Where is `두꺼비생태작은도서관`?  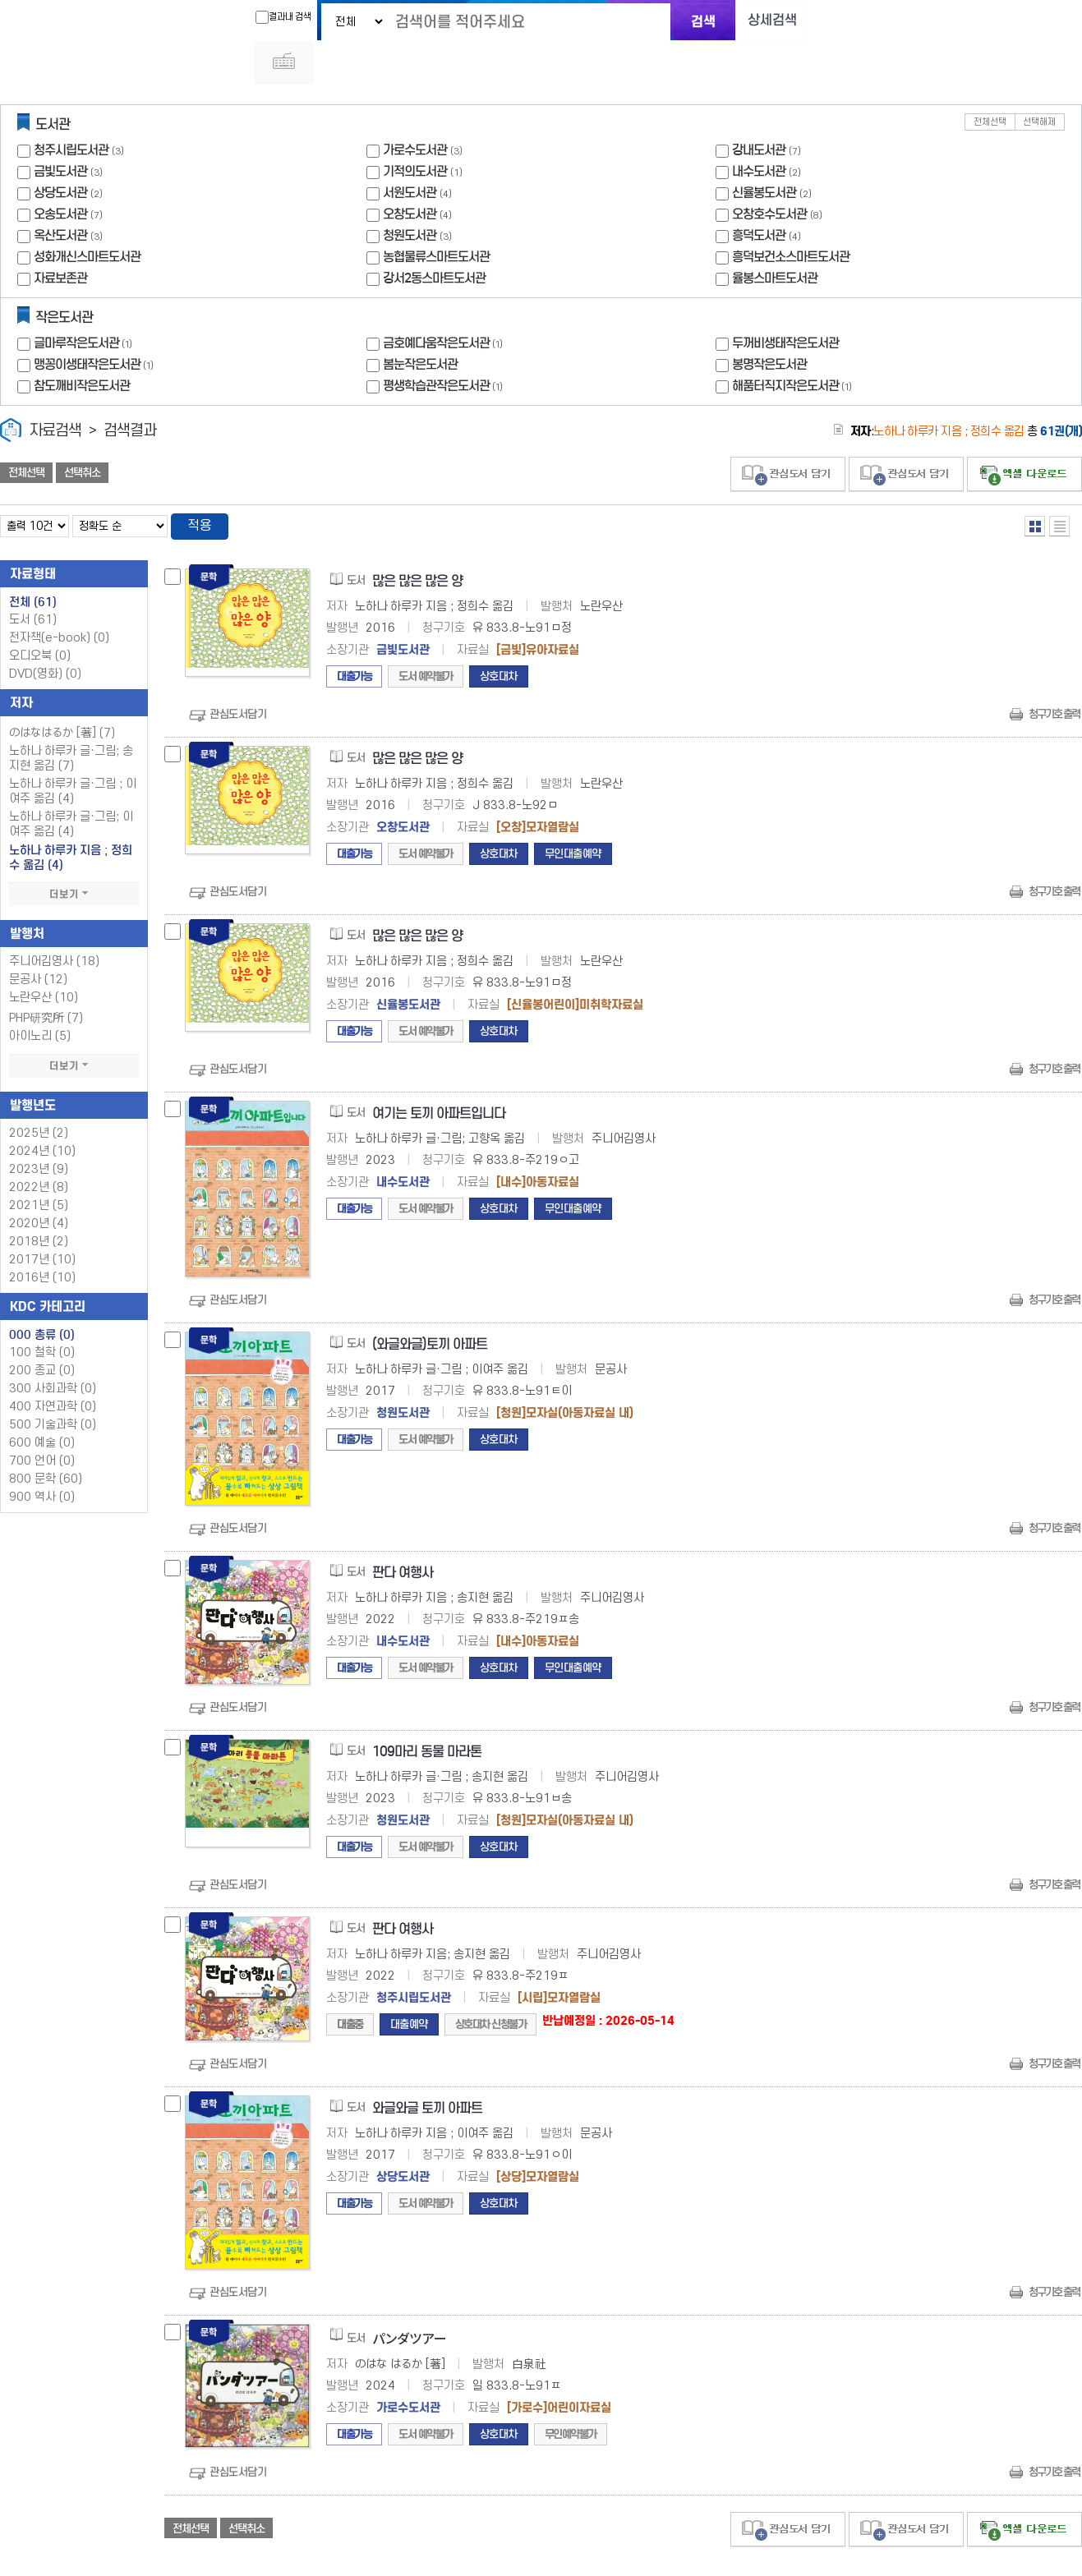 두꺼비생태작은도서관 is located at coordinates (785, 302).